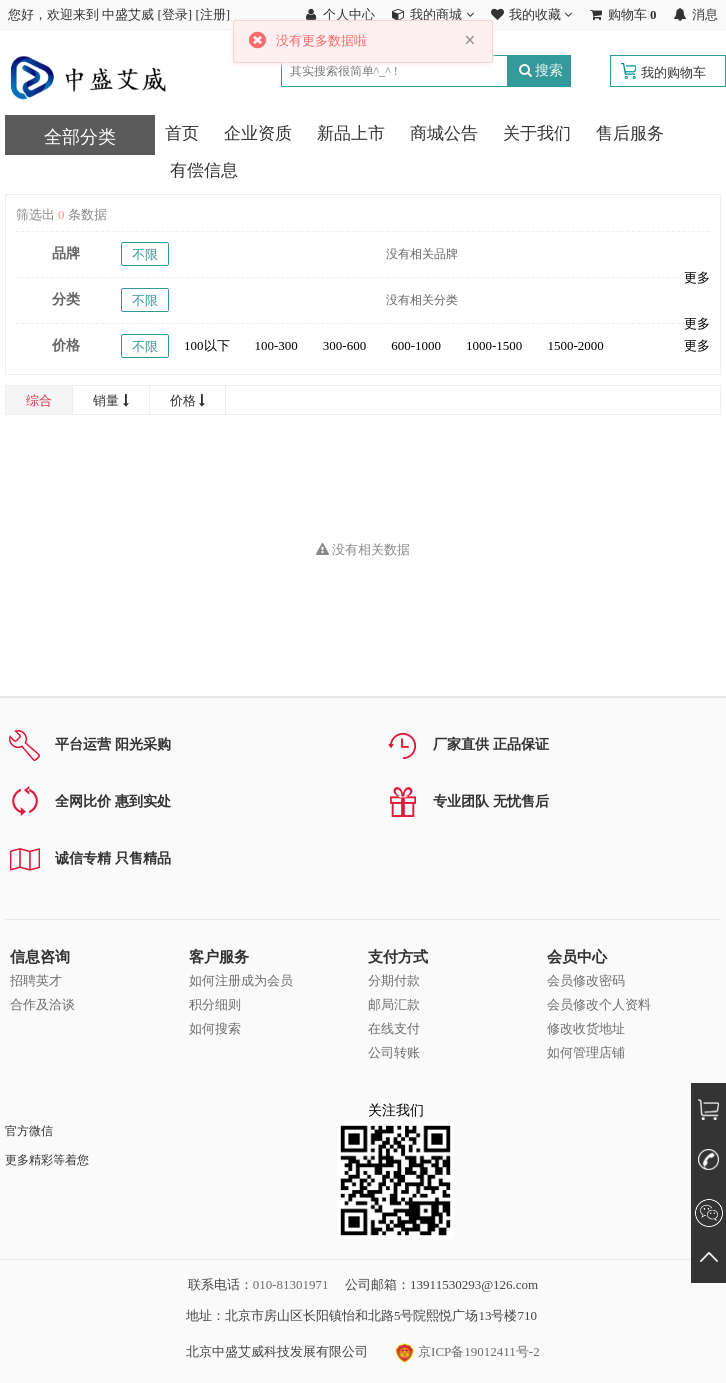 This screenshot has height=1383, width=726. I want to click on 合作及洽谈, so click(42, 1004).